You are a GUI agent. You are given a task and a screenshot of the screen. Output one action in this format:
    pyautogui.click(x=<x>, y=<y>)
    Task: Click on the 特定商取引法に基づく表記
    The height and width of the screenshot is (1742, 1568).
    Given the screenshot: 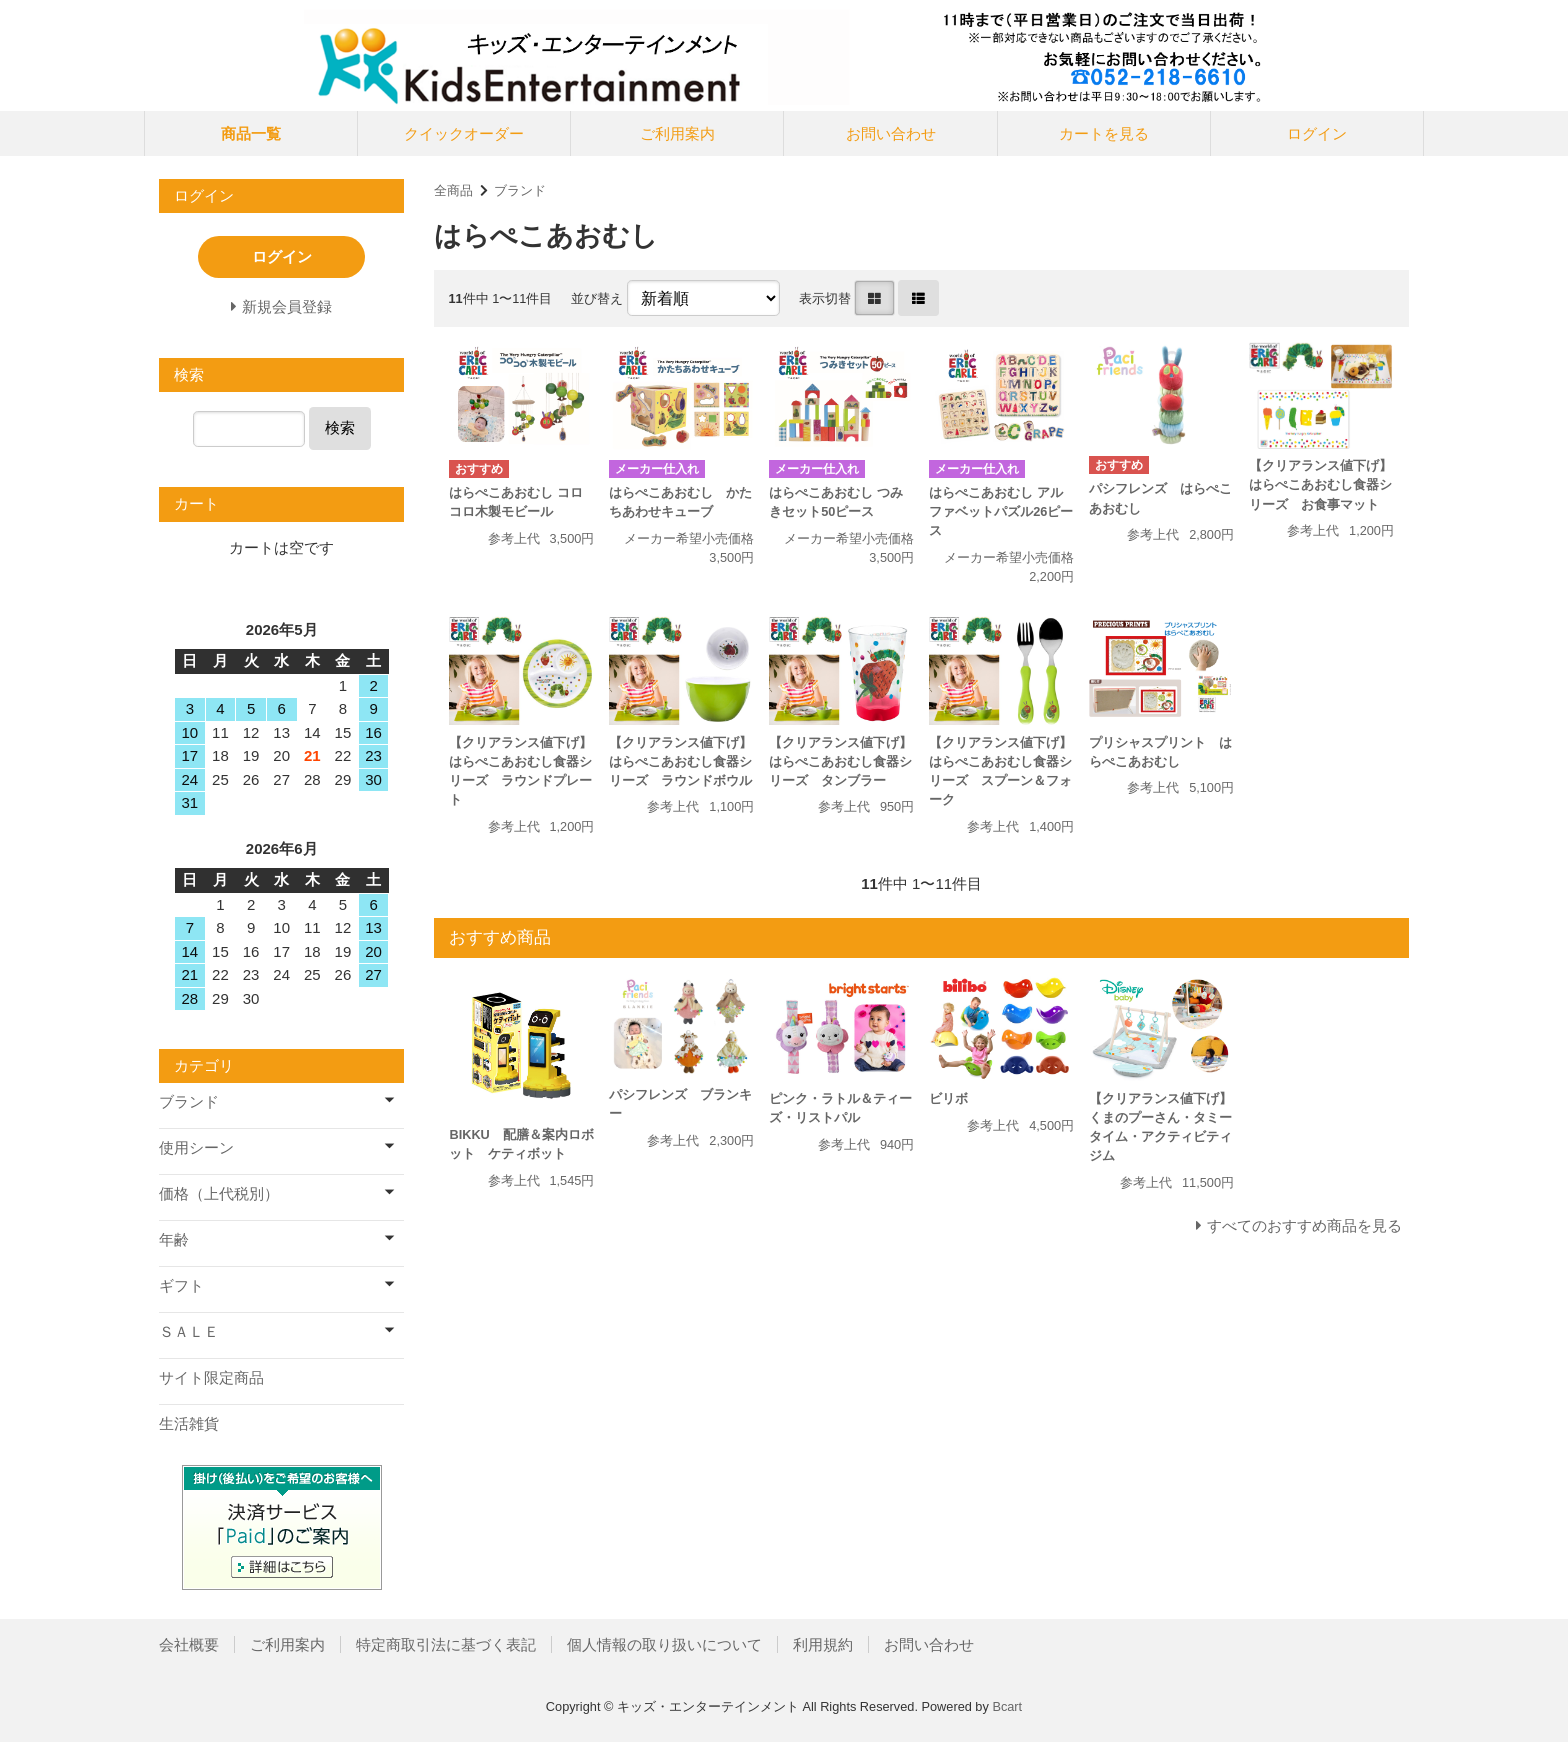 What is the action you would take?
    pyautogui.click(x=446, y=1644)
    